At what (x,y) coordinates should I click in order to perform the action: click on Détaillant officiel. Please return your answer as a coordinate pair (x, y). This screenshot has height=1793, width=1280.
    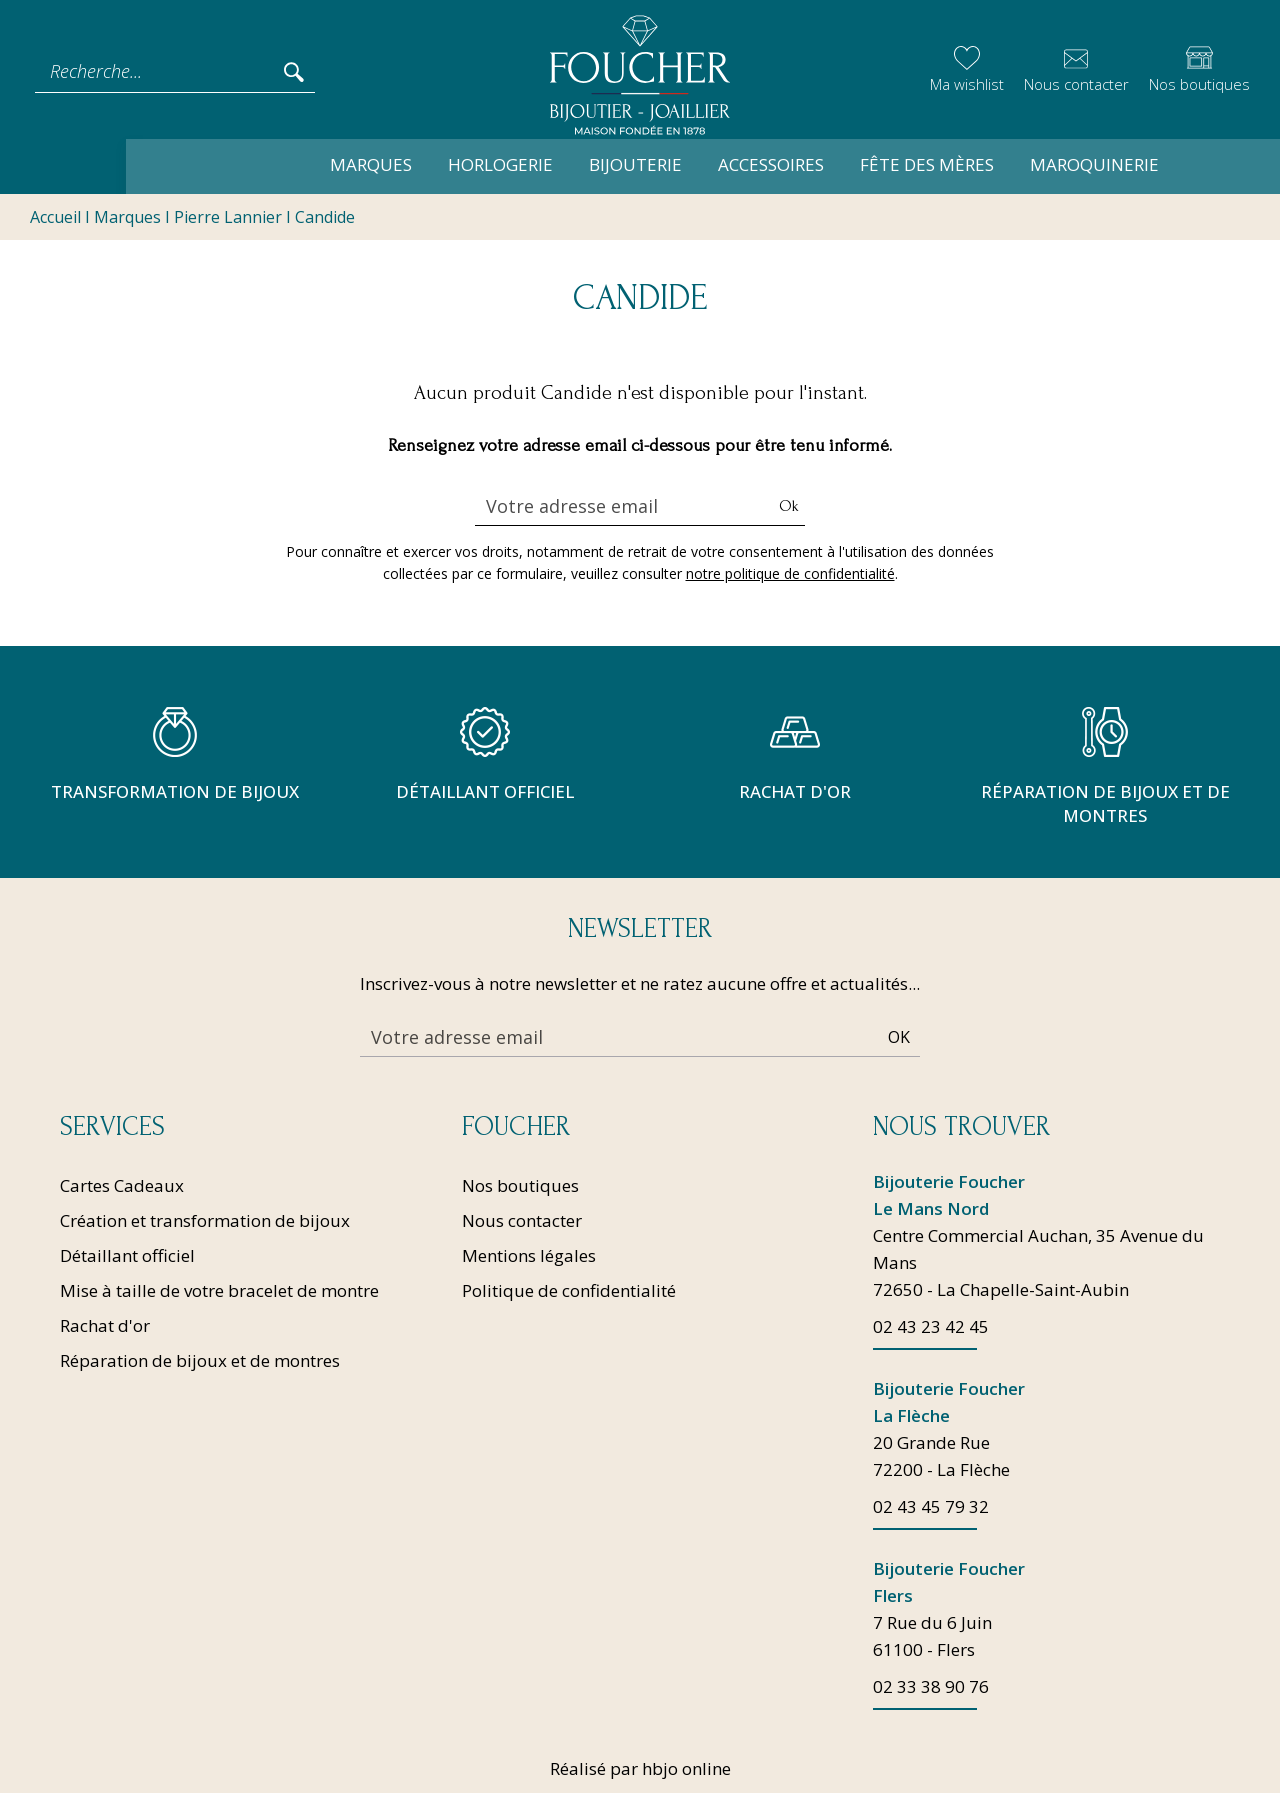
    Looking at the image, I should click on (127, 1255).